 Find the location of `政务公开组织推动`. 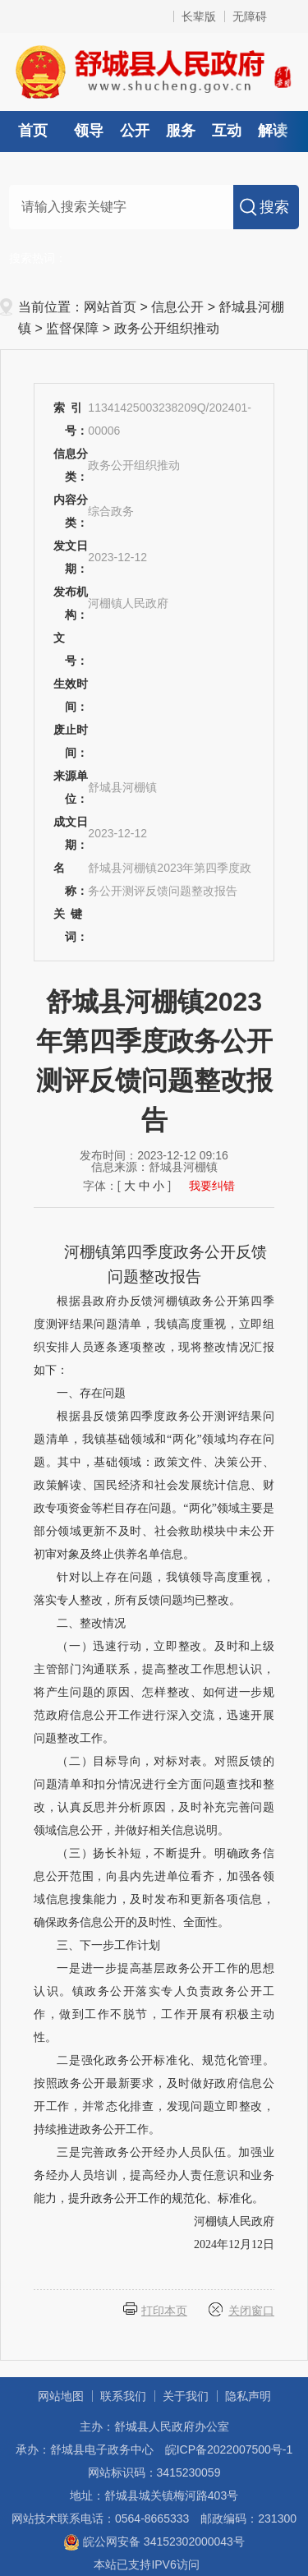

政务公开组织推动 is located at coordinates (166, 328).